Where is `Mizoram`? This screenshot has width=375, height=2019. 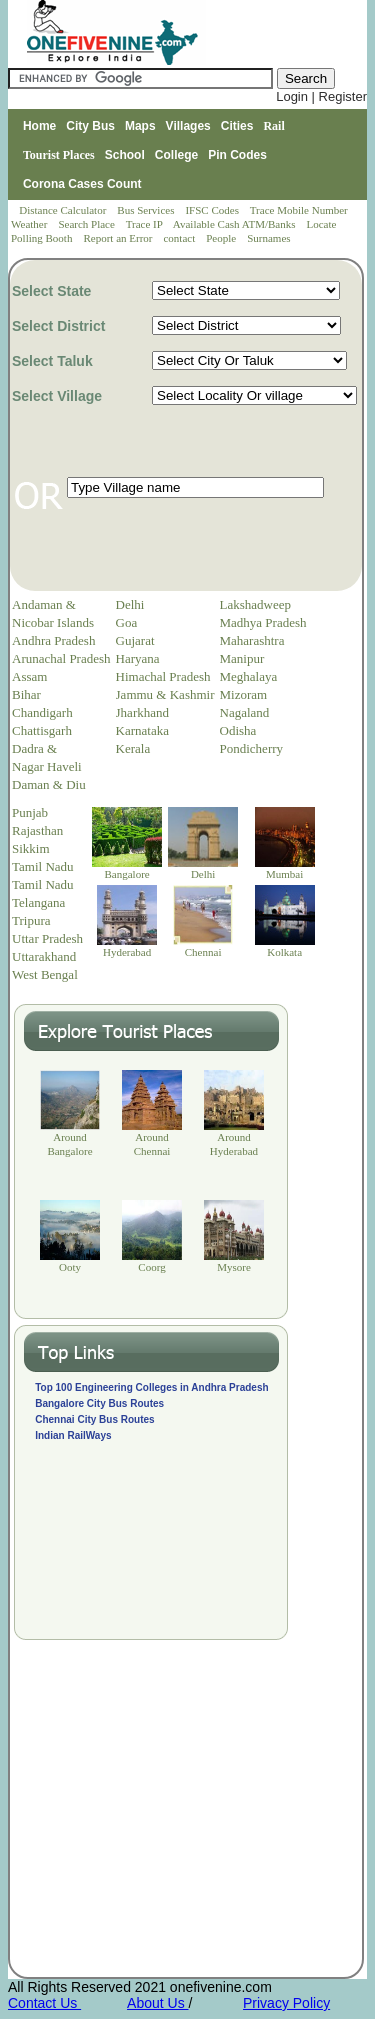
Mizoram is located at coordinates (244, 694).